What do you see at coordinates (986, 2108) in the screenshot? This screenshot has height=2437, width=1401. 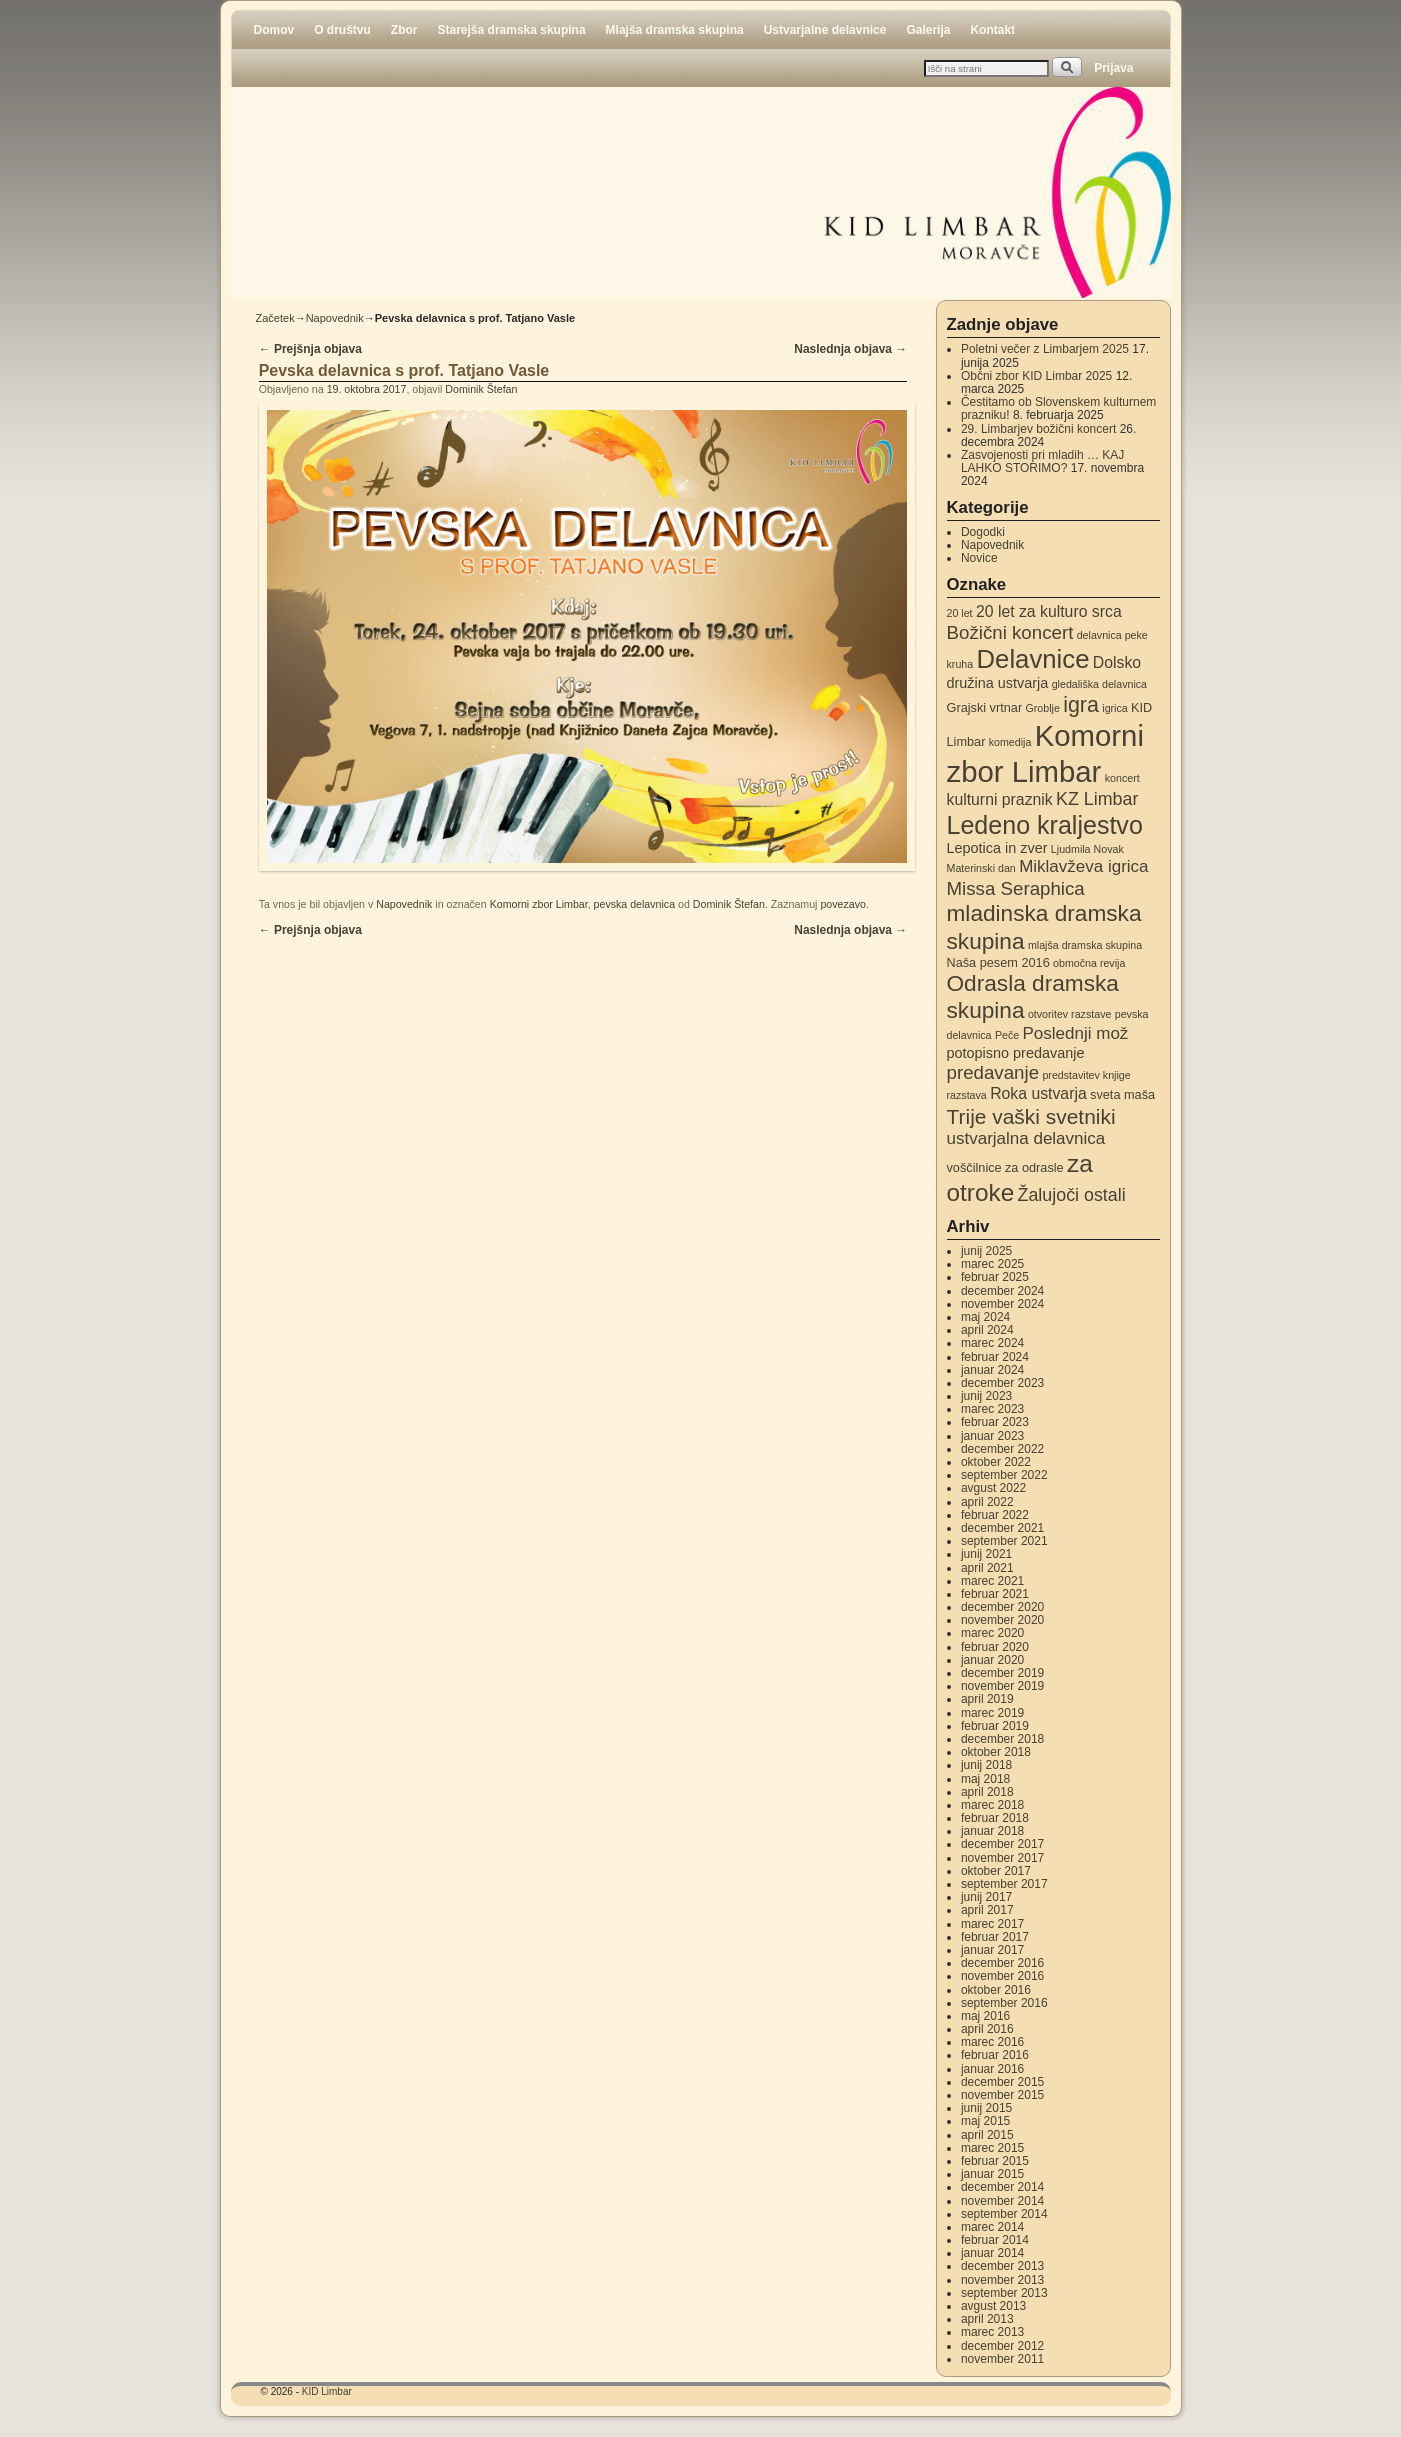 I see `junij 2015` at bounding box center [986, 2108].